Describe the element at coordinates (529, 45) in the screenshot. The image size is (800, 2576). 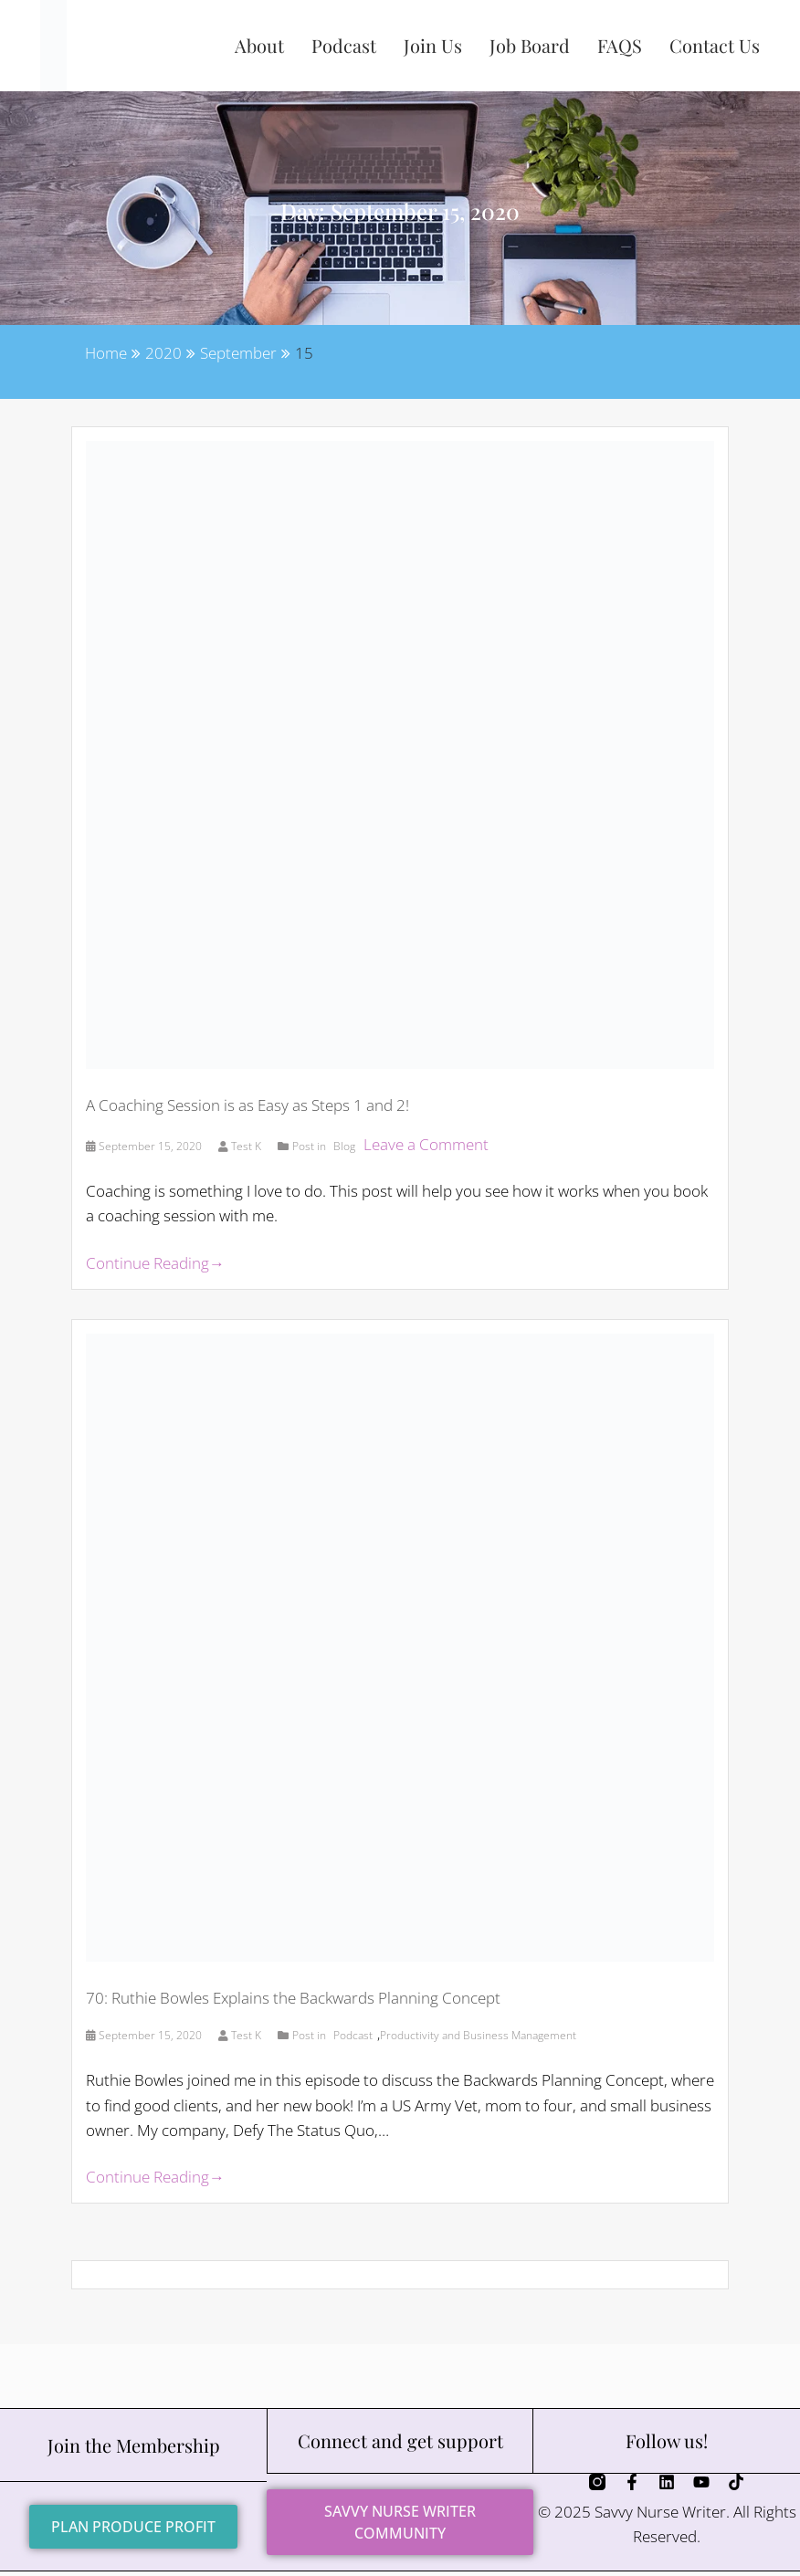
I see `Job Board` at that location.